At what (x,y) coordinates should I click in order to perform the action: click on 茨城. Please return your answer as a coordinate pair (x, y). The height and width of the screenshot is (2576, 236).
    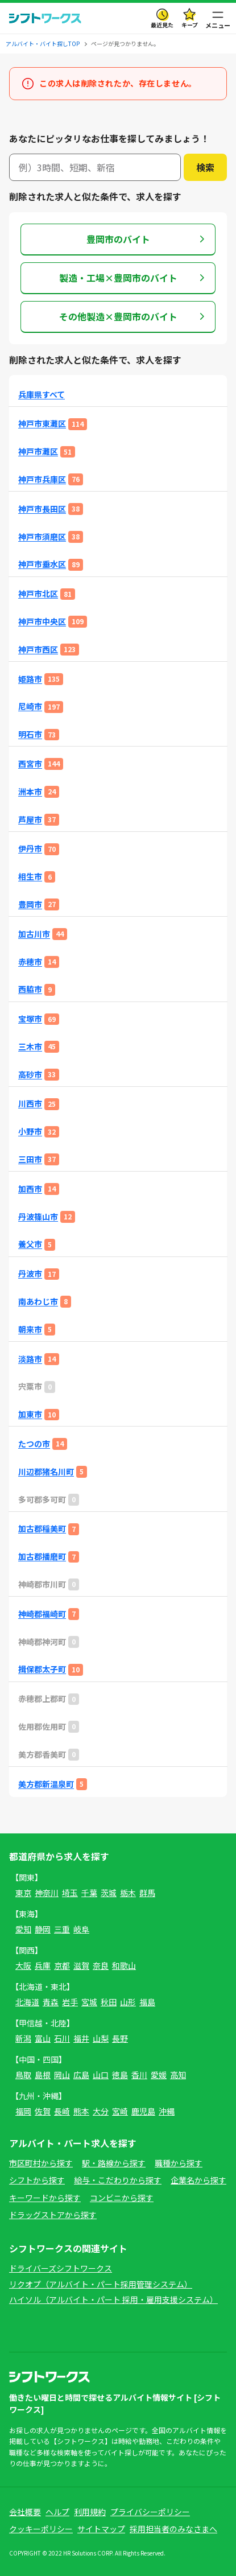
    Looking at the image, I should click on (109, 1892).